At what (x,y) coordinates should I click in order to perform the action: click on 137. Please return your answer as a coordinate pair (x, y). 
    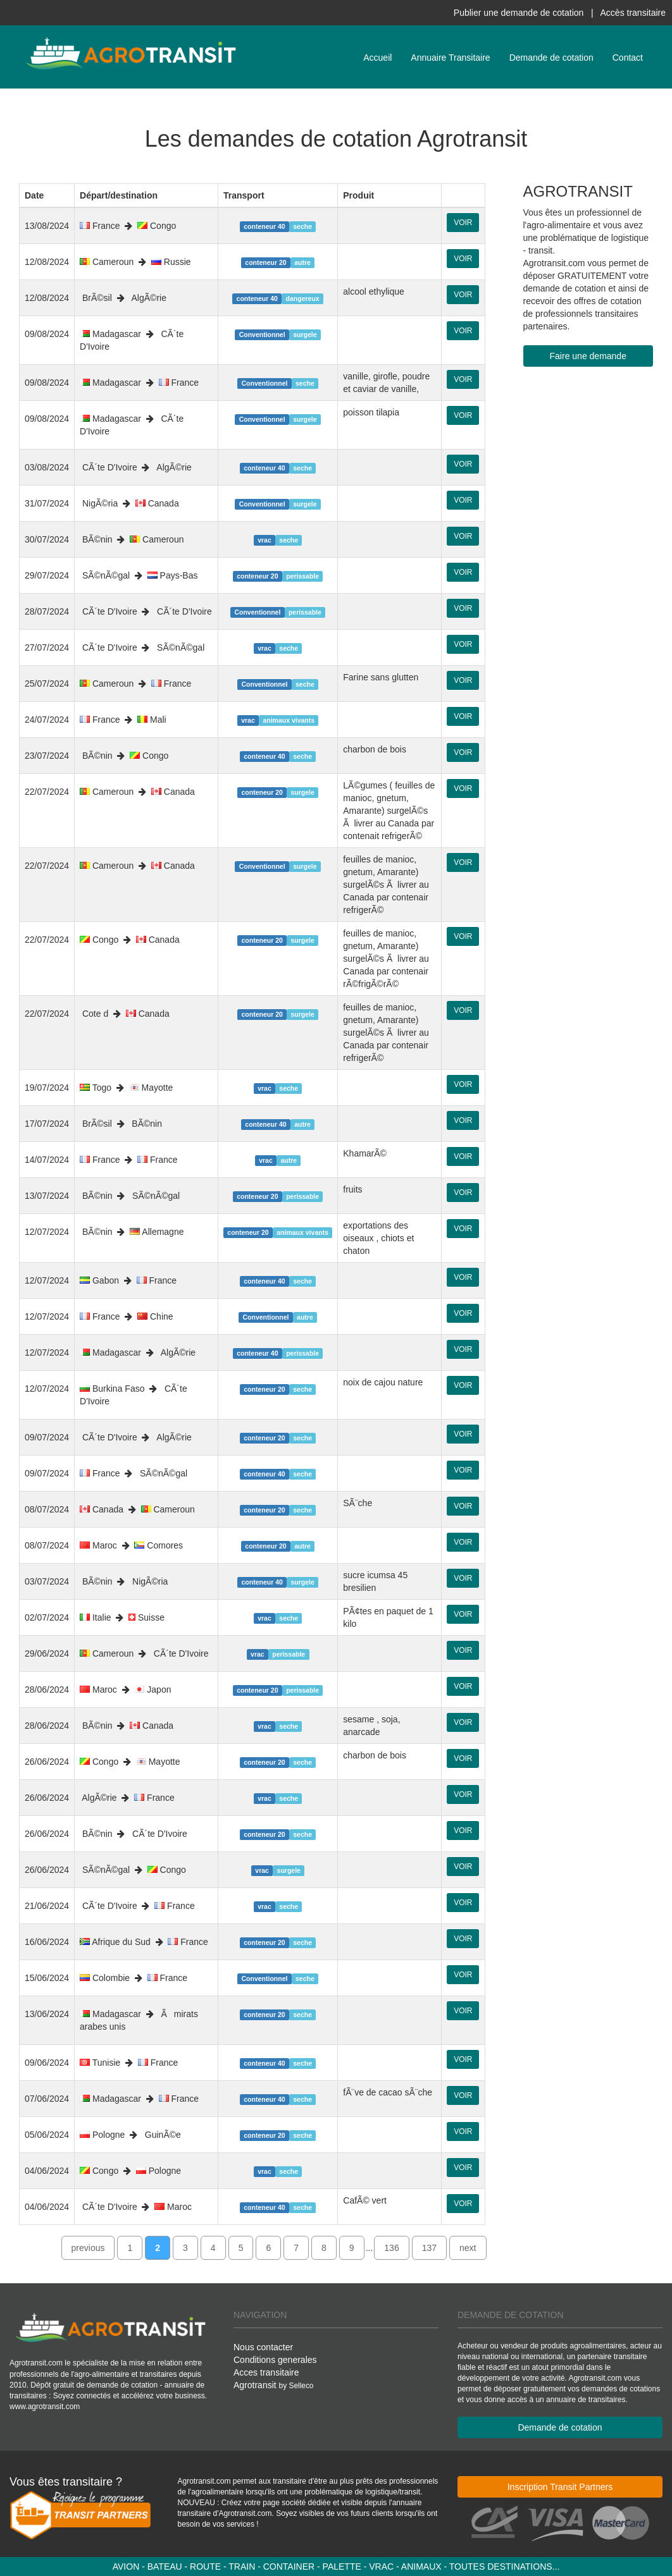
    Looking at the image, I should click on (429, 2248).